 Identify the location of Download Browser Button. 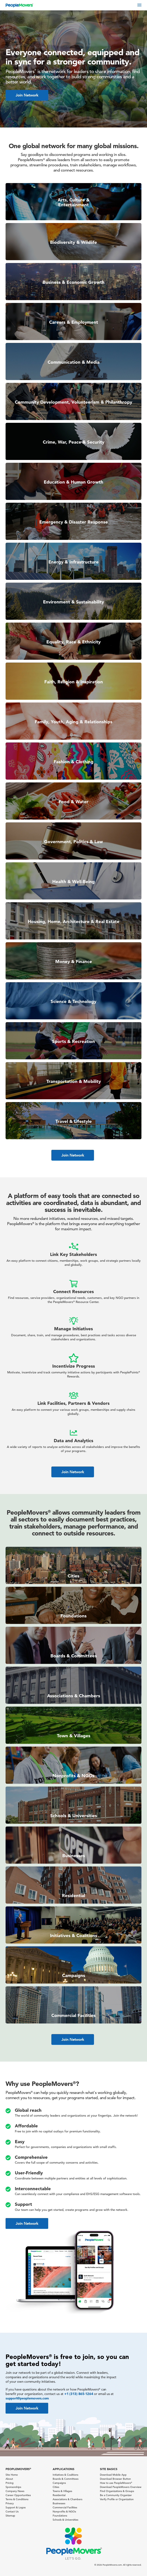
(115, 2478).